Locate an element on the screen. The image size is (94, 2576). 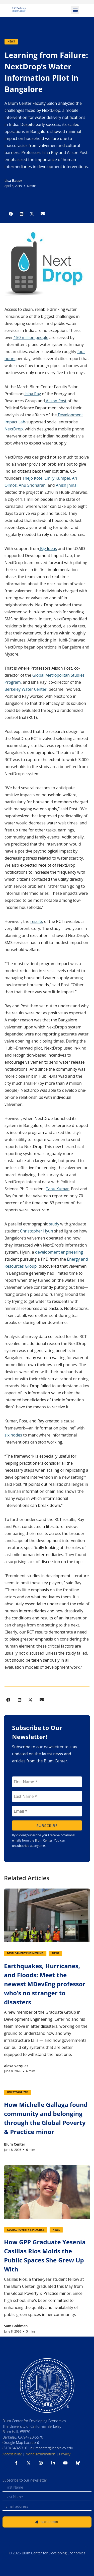
[button] is located at coordinates (75, 10).